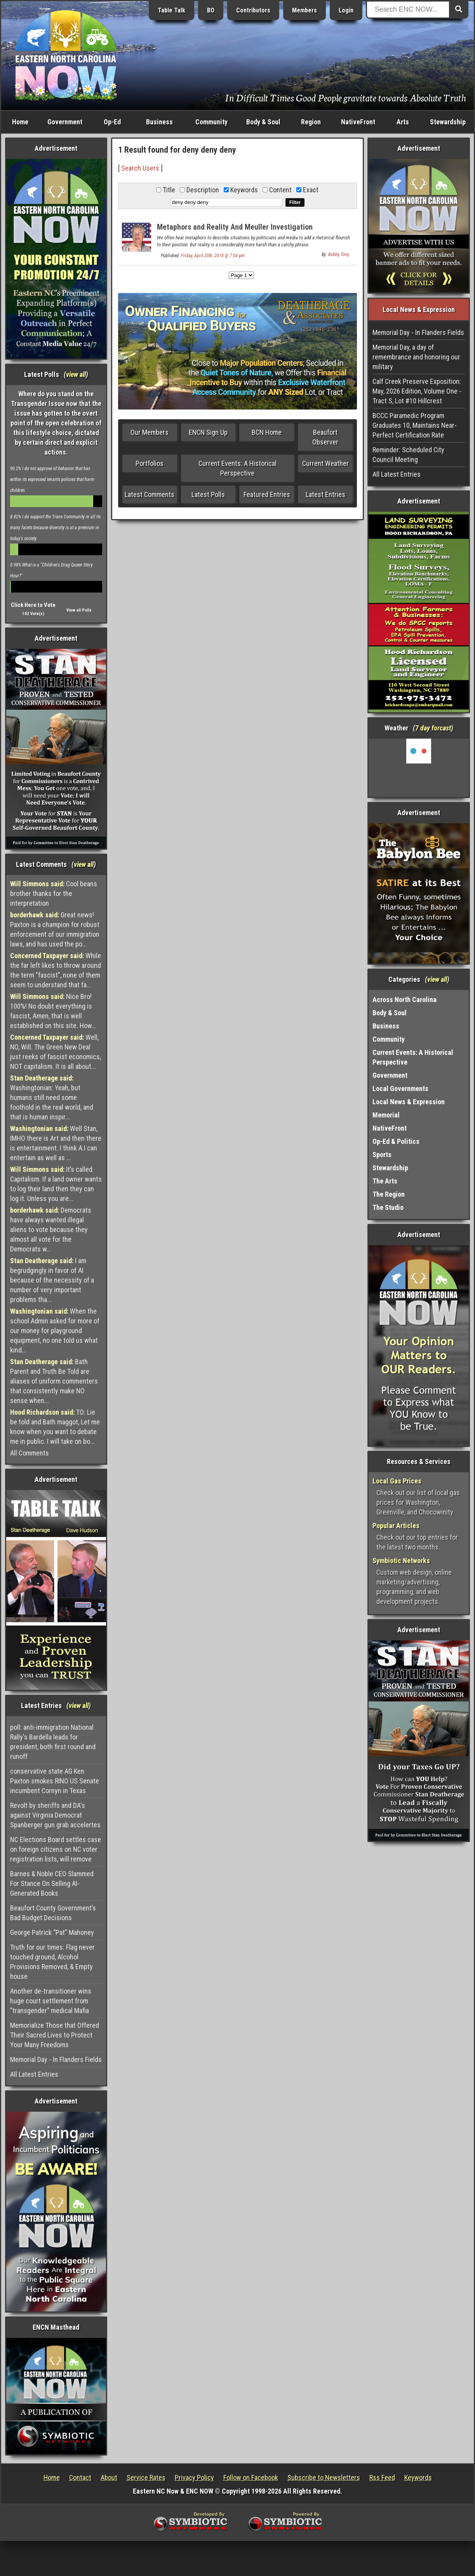 This screenshot has width=475, height=2576. Describe the element at coordinates (149, 494) in the screenshot. I see `Latest Comments` at that location.